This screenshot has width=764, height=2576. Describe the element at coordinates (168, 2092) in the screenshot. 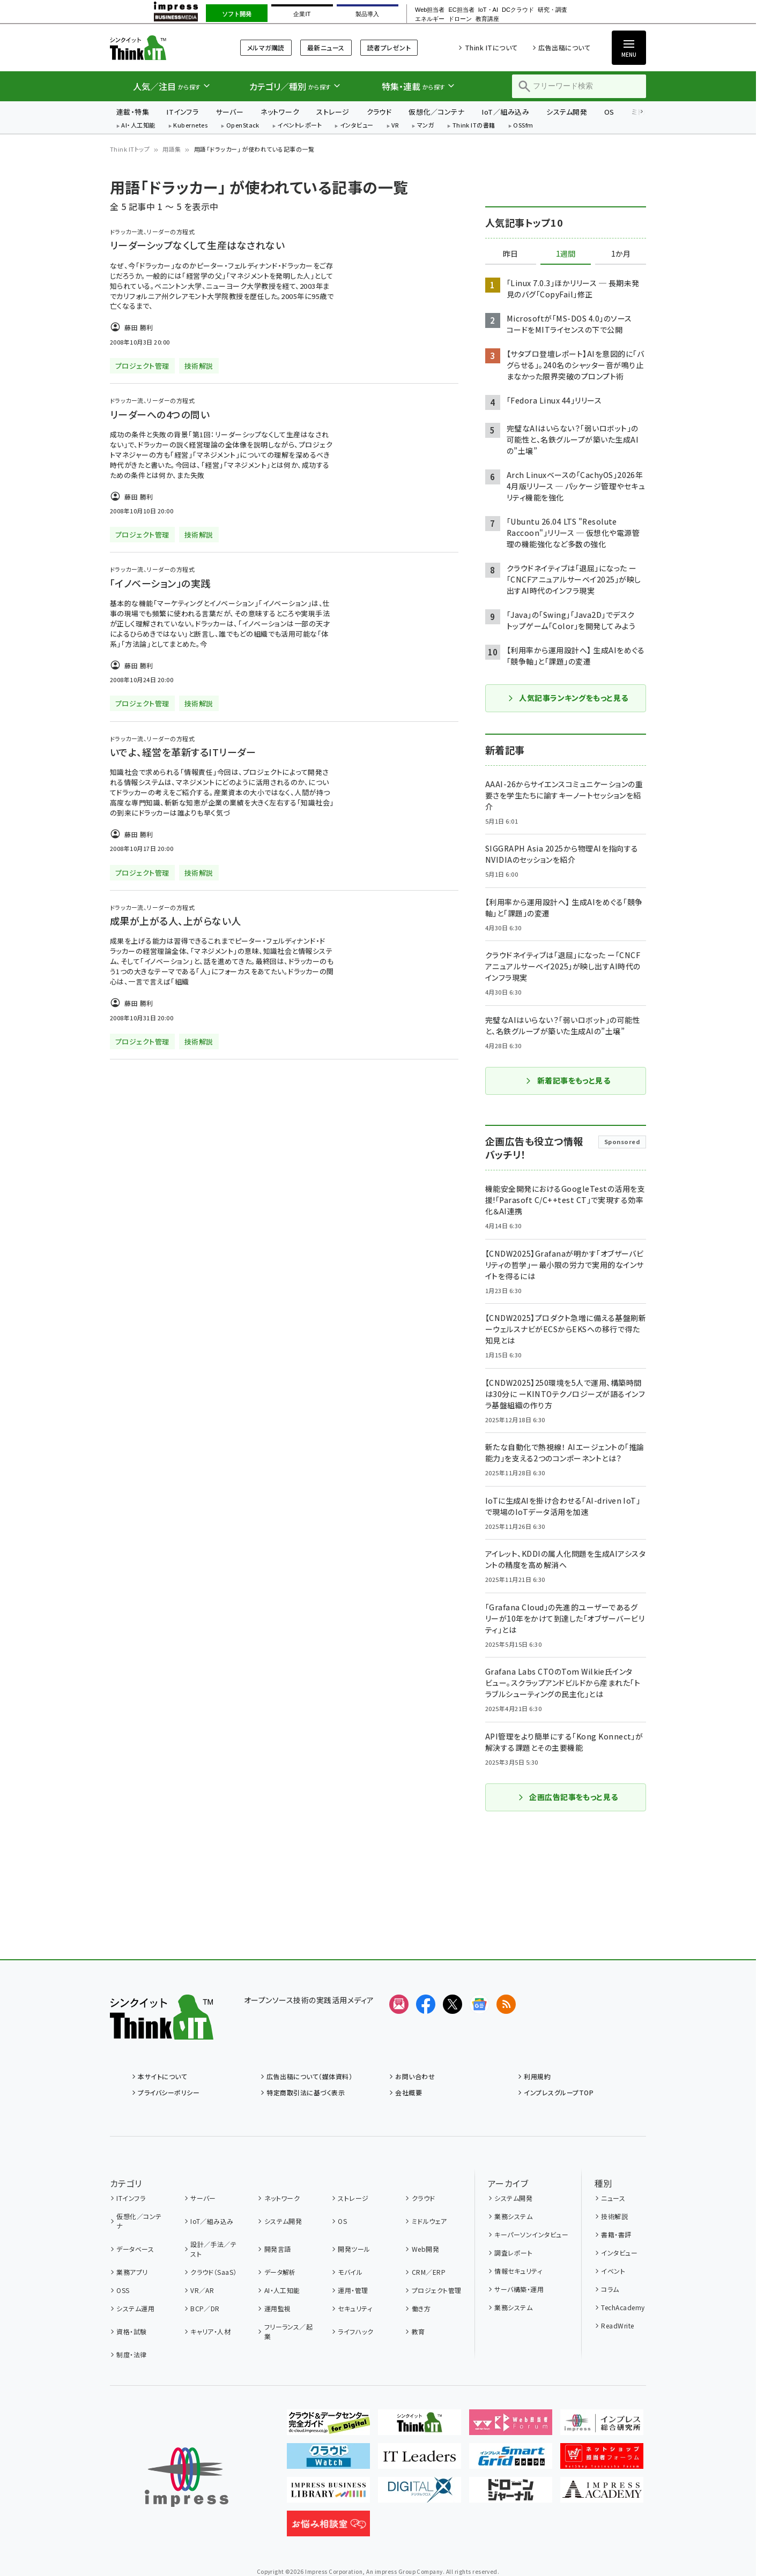

I see `プライバシーポリシー` at that location.